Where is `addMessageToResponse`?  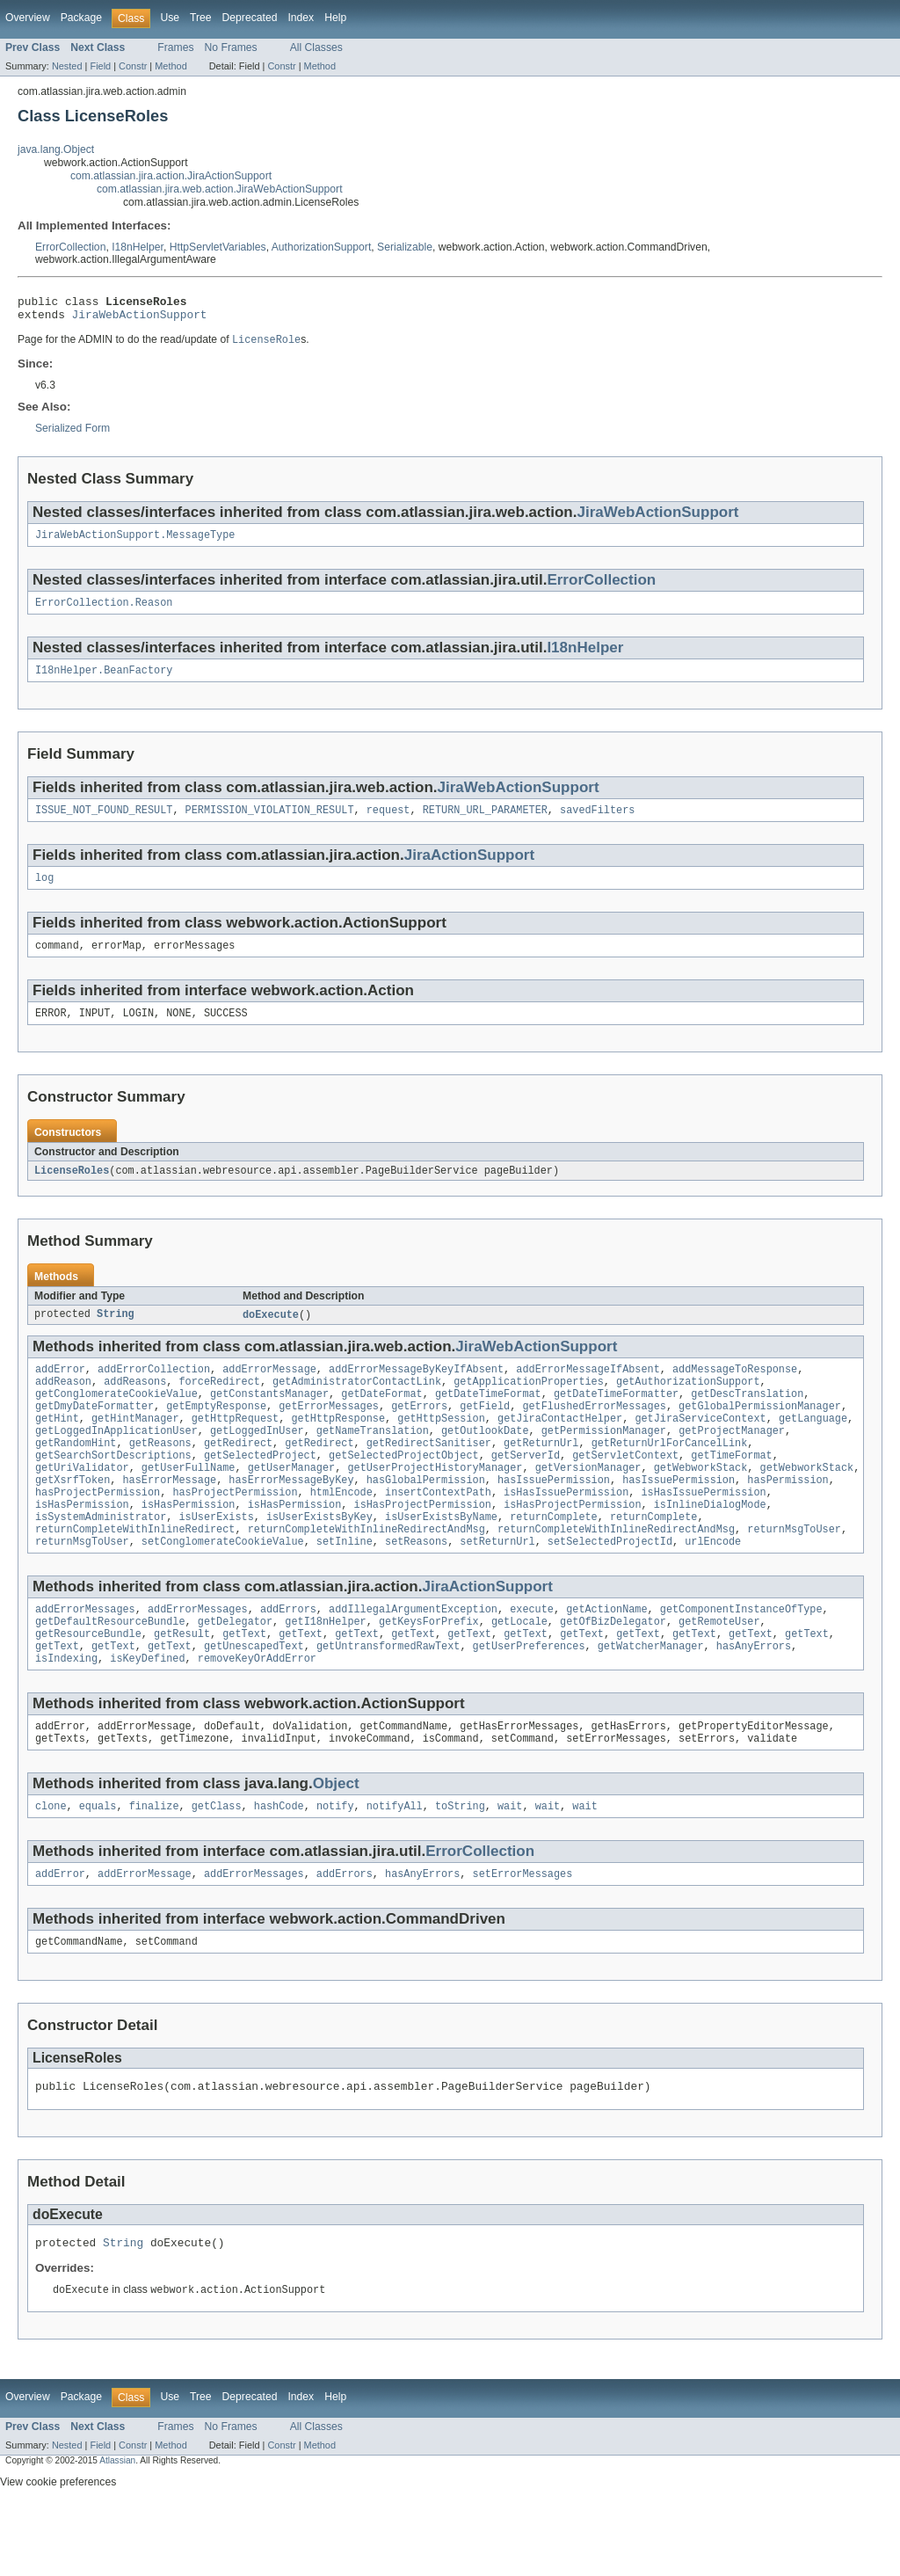
addMessageToResponse is located at coordinates (734, 1391).